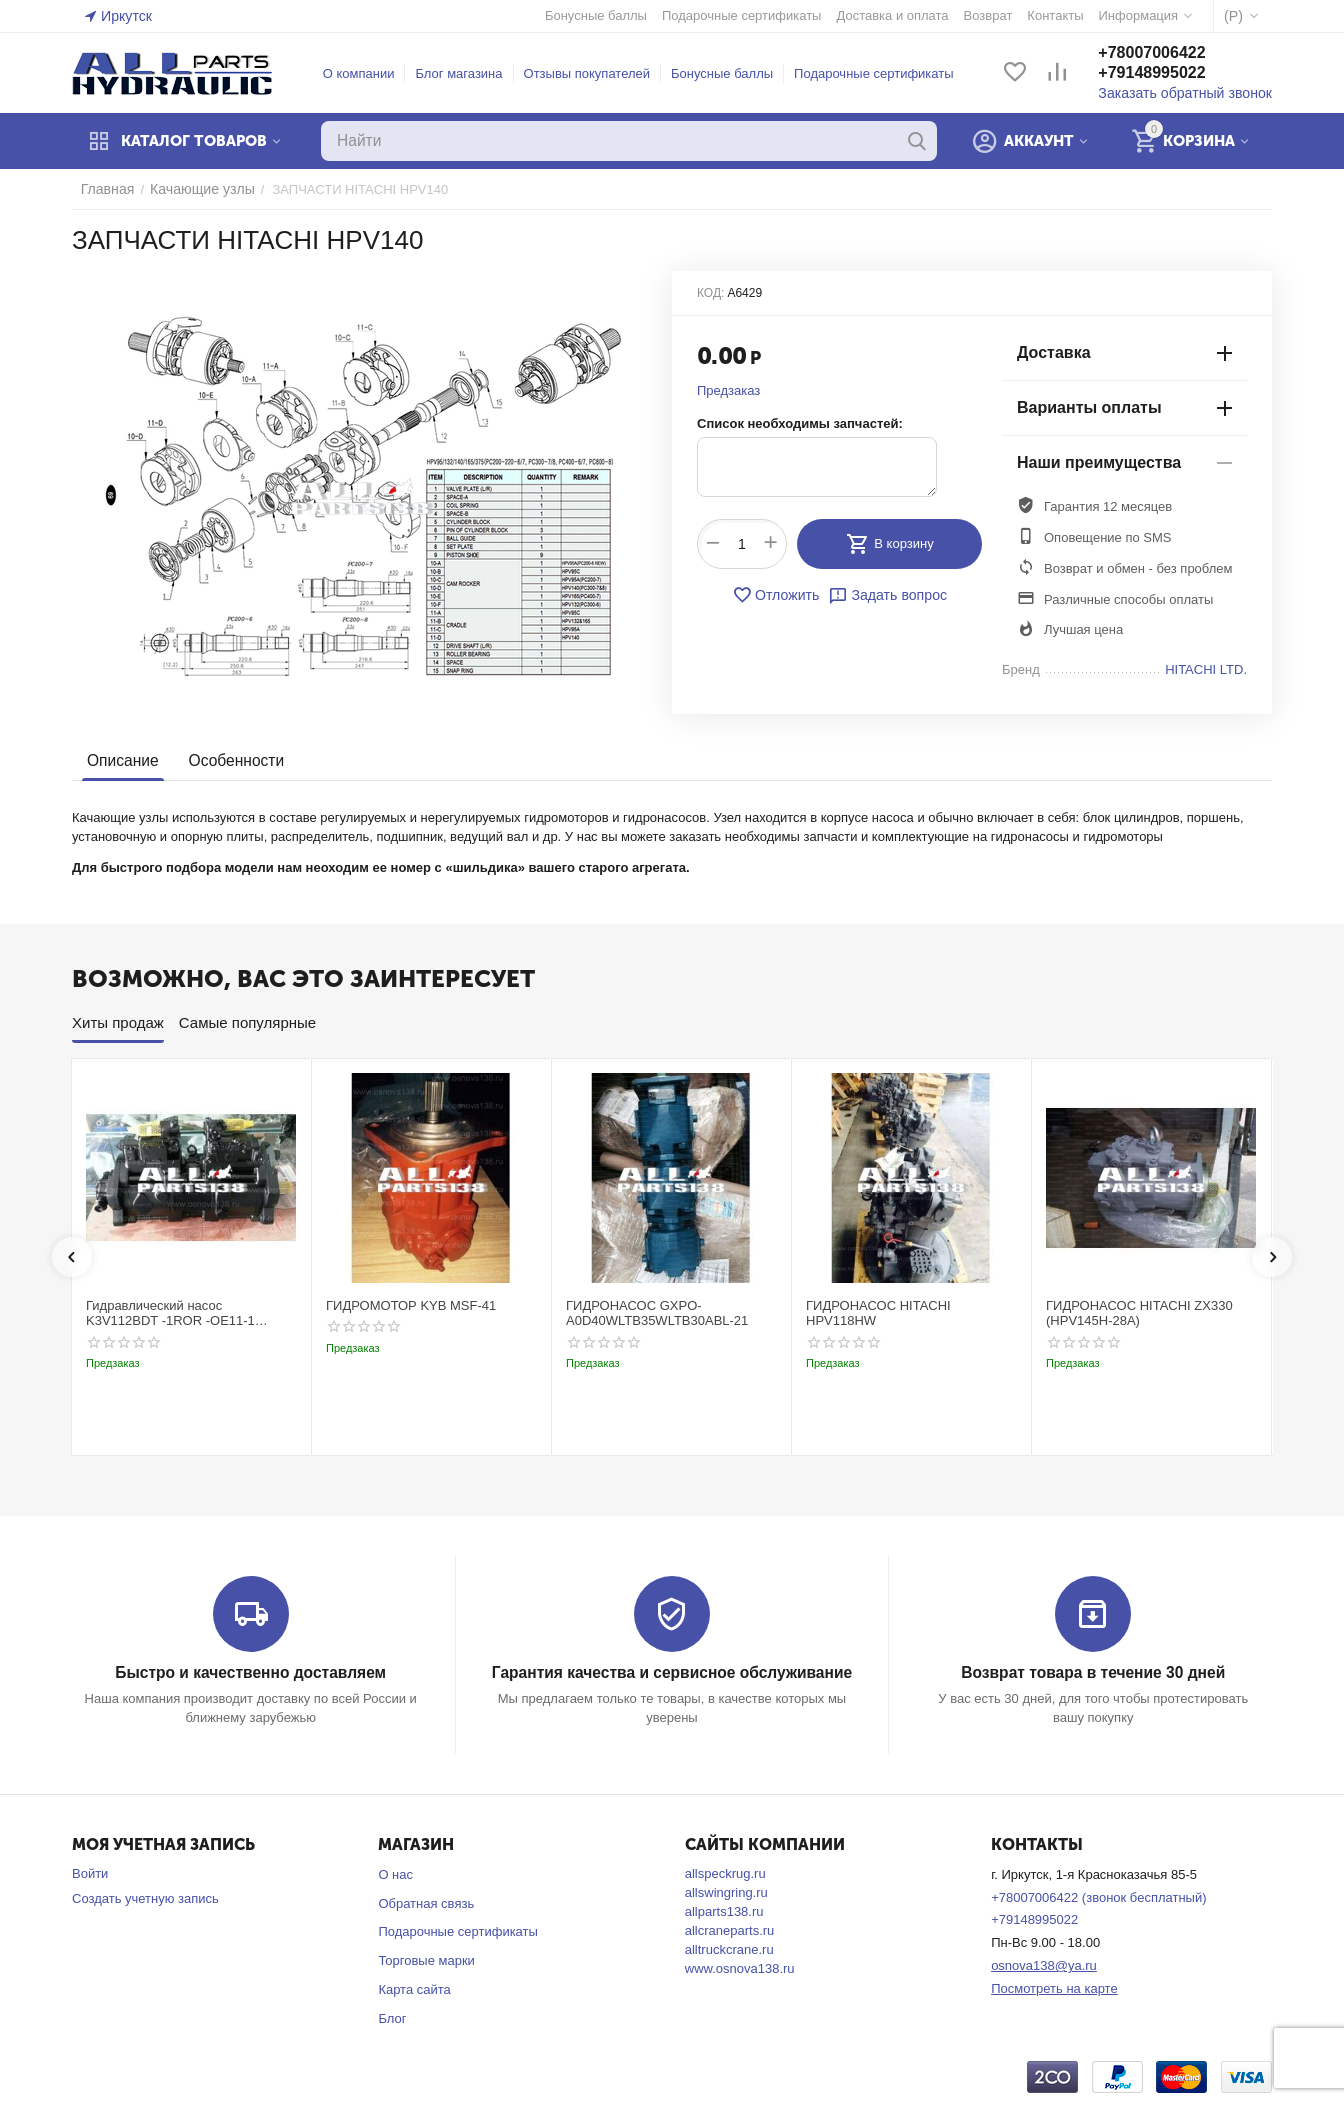  I want to click on Бонусные баллы, so click(729, 73).